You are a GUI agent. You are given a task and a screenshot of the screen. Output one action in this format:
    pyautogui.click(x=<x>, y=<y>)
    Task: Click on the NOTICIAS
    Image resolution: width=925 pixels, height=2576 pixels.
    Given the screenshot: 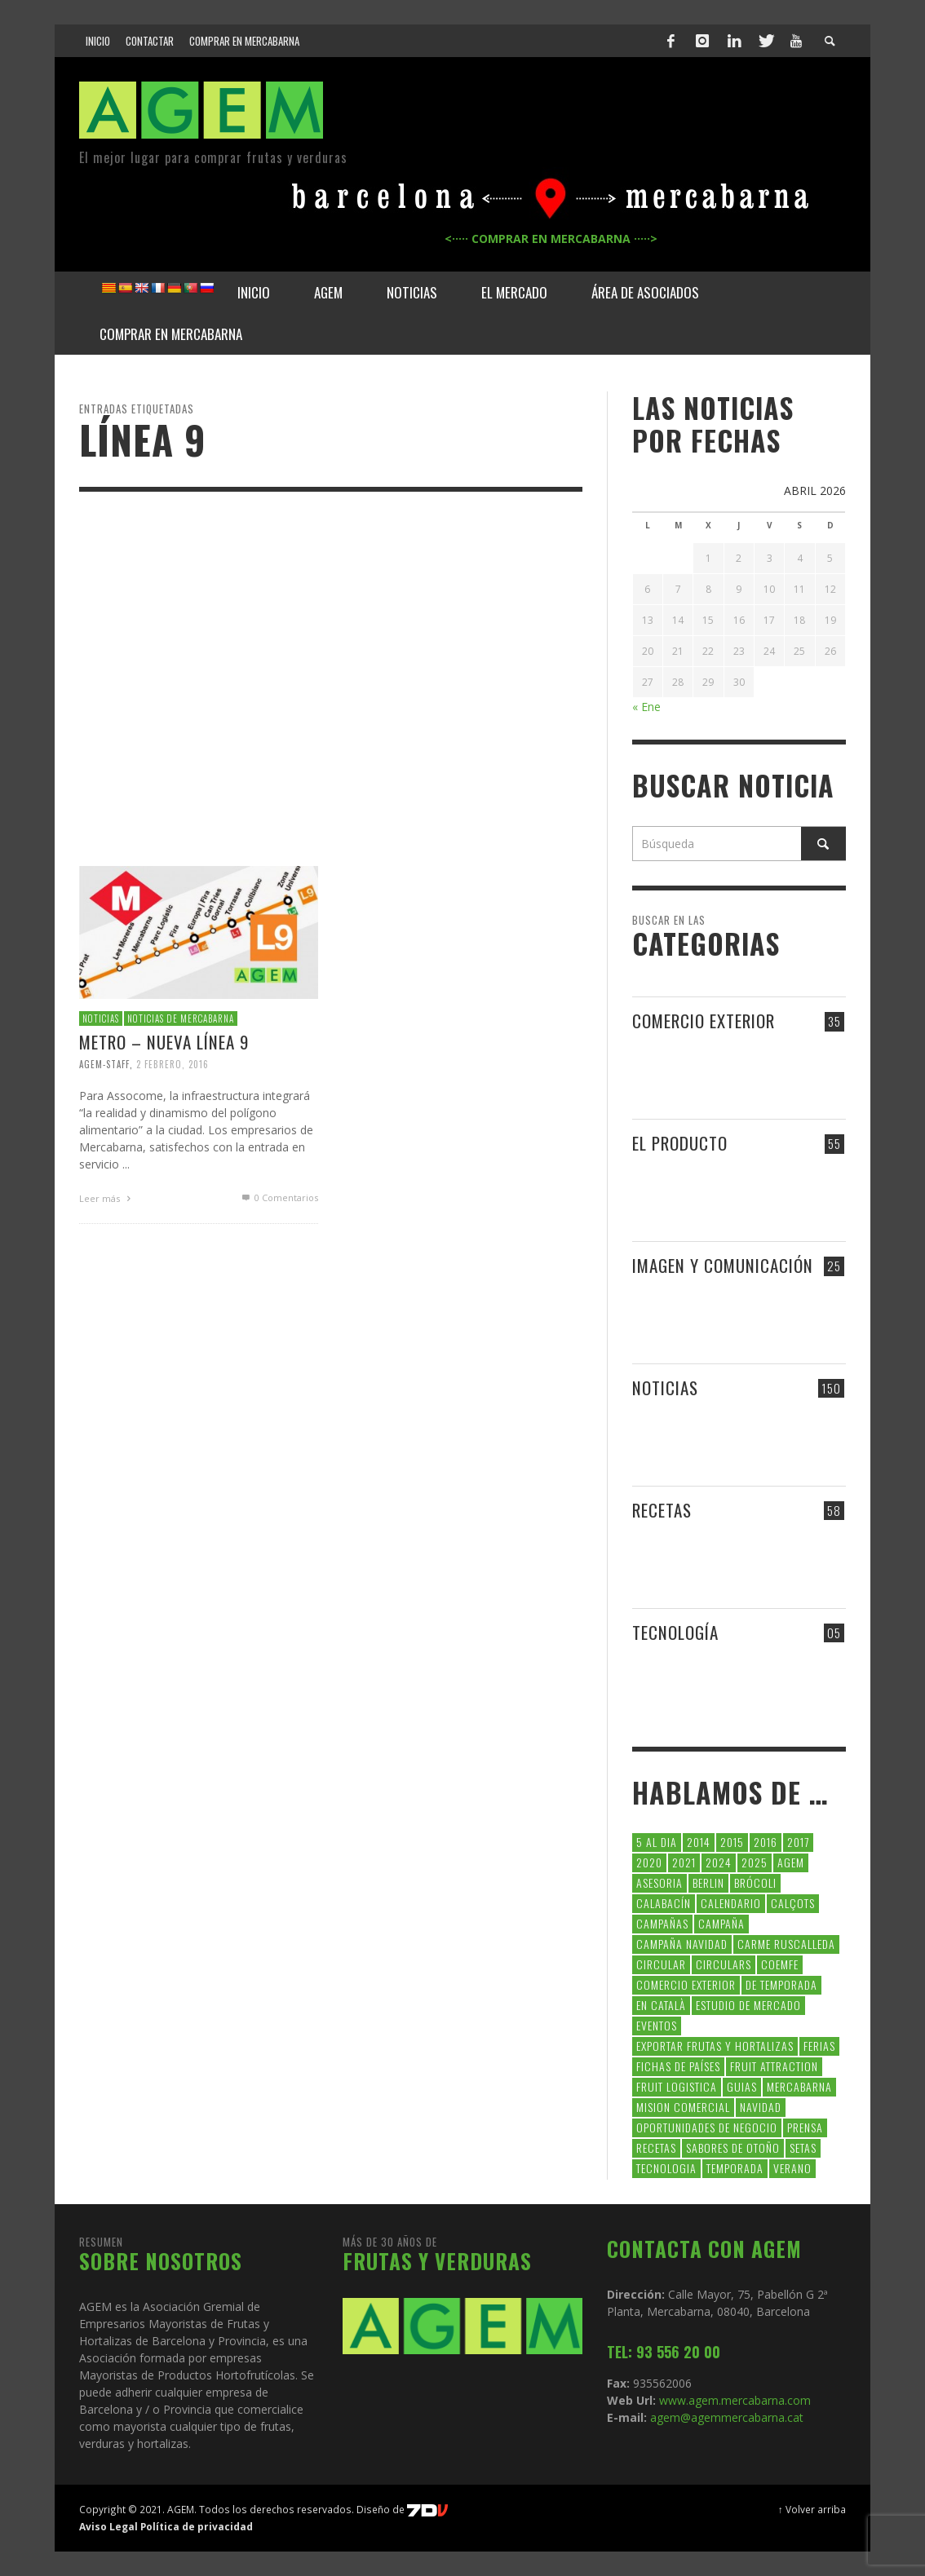 What is the action you would take?
    pyautogui.click(x=100, y=1018)
    